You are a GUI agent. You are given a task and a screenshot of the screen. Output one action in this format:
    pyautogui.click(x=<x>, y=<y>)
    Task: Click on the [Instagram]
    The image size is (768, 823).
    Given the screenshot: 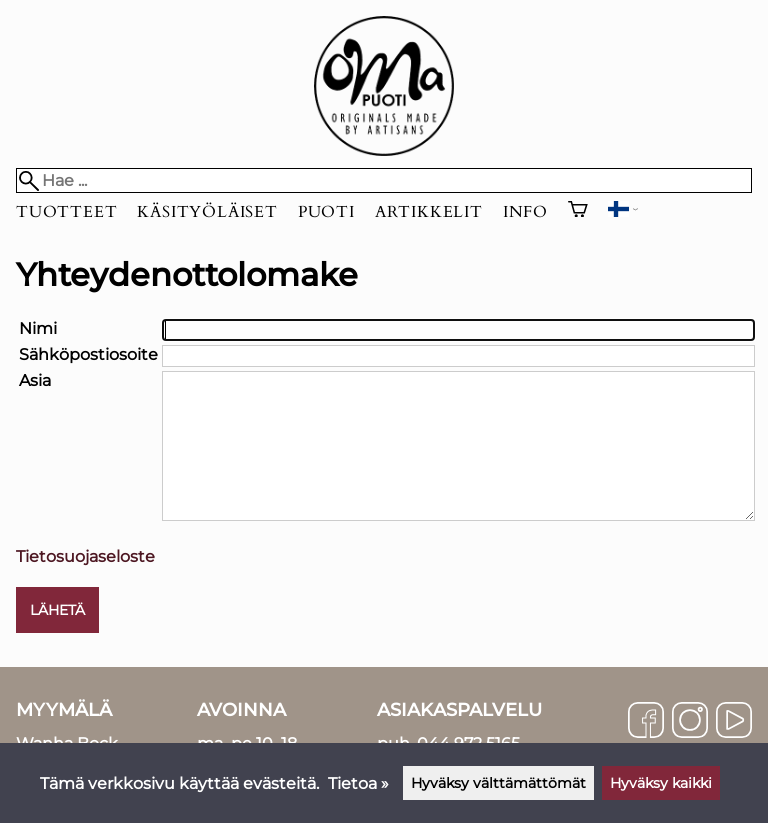 What is the action you would take?
    pyautogui.click(x=690, y=722)
    